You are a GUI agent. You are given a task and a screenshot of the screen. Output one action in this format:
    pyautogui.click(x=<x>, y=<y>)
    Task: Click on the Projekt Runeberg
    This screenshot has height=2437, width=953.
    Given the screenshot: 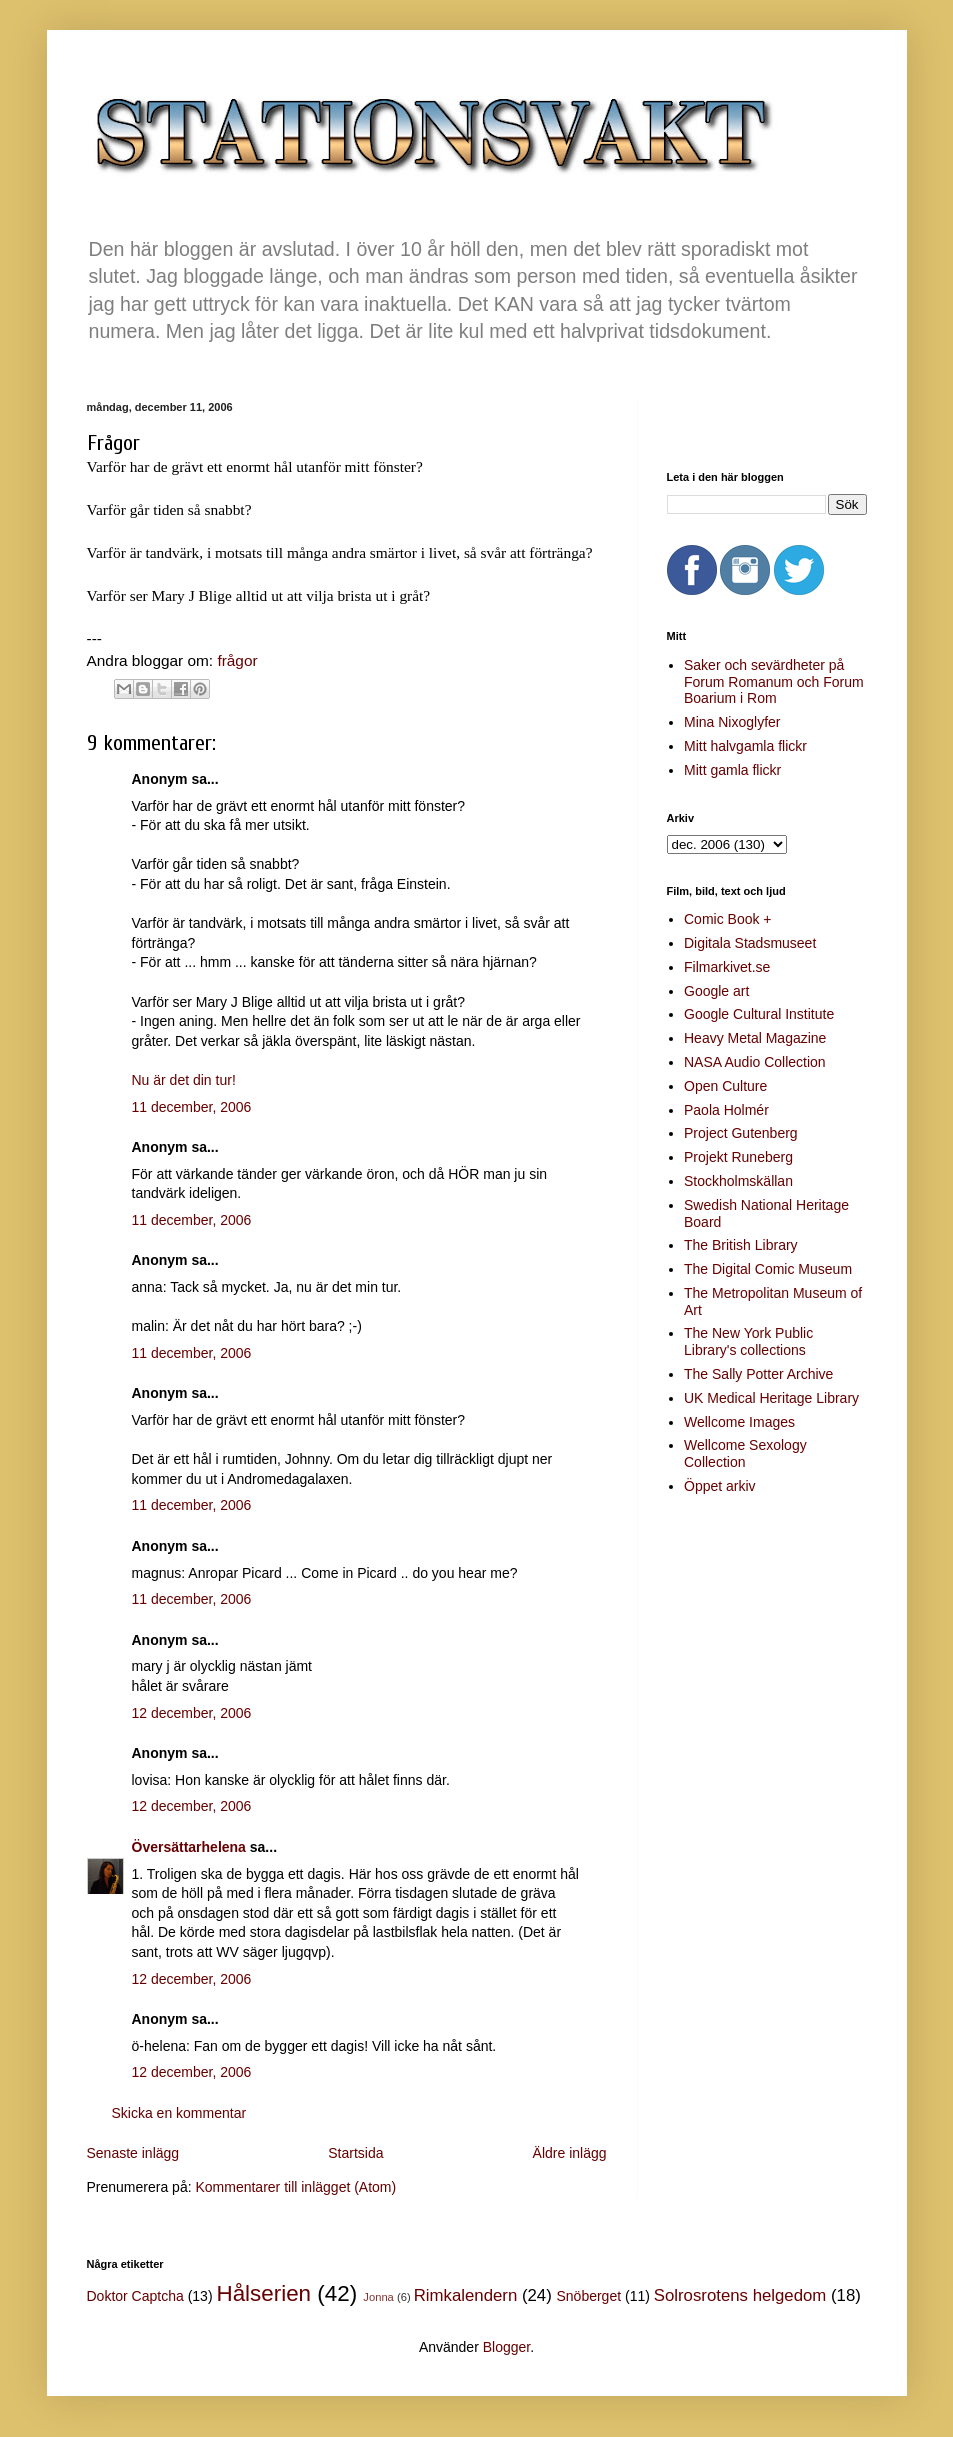 What is the action you would take?
    pyautogui.click(x=738, y=1157)
    